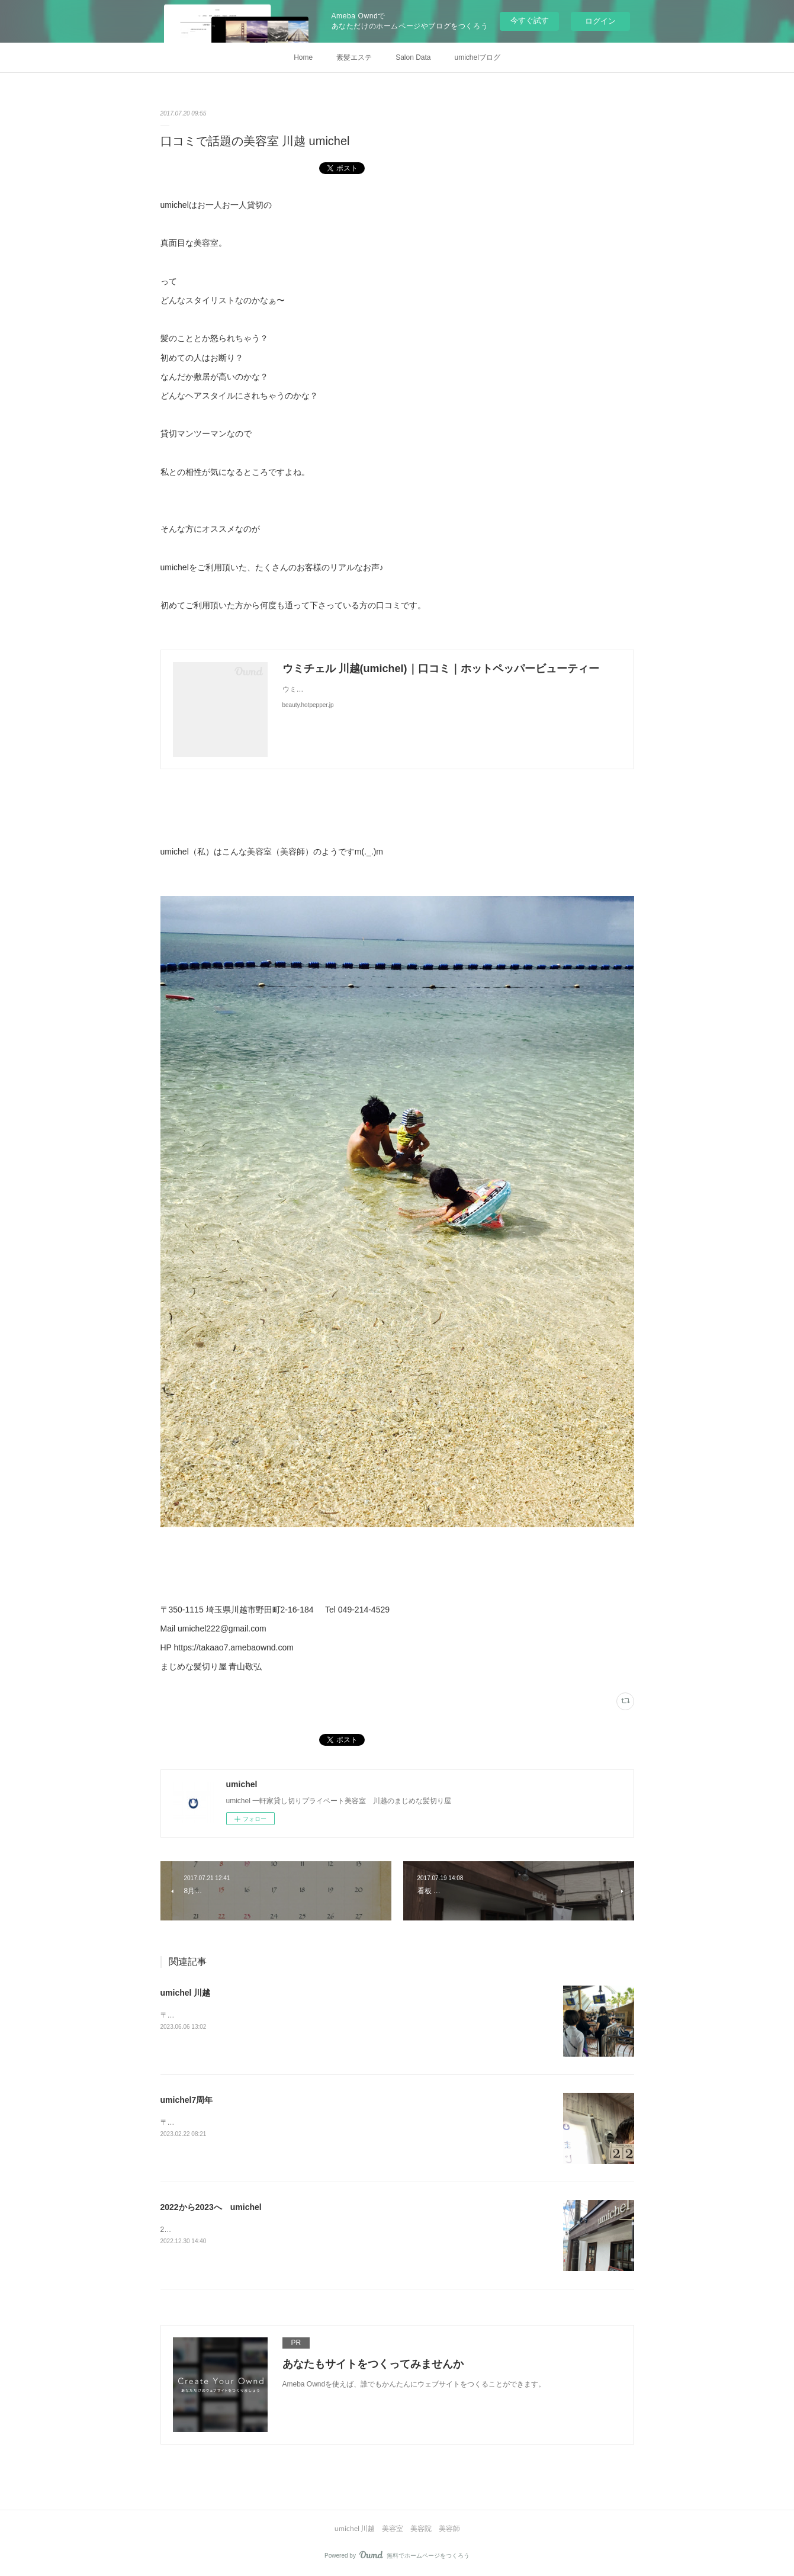 The width and height of the screenshot is (794, 2576). What do you see at coordinates (354, 57) in the screenshot?
I see `素髪エステ` at bounding box center [354, 57].